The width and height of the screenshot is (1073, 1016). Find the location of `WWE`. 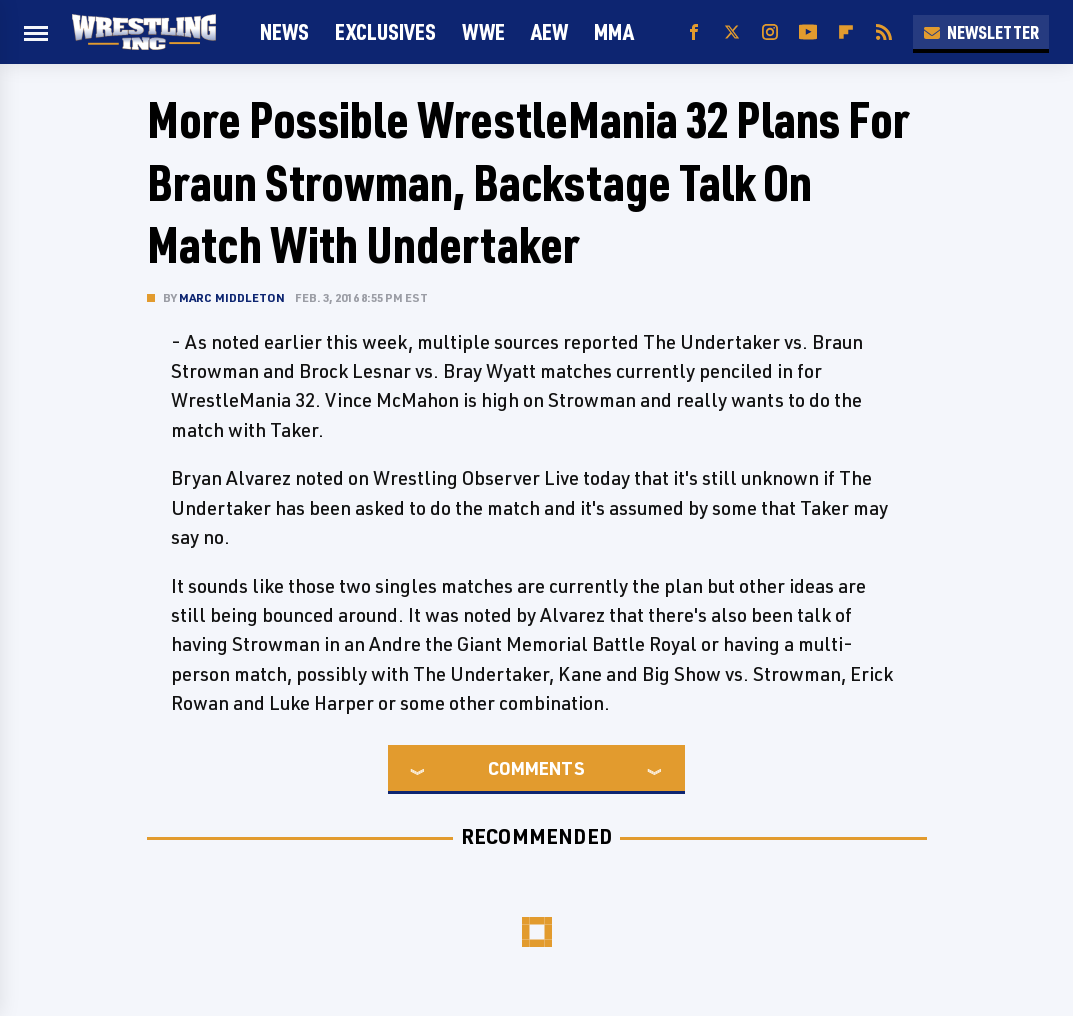

WWE is located at coordinates (483, 31).